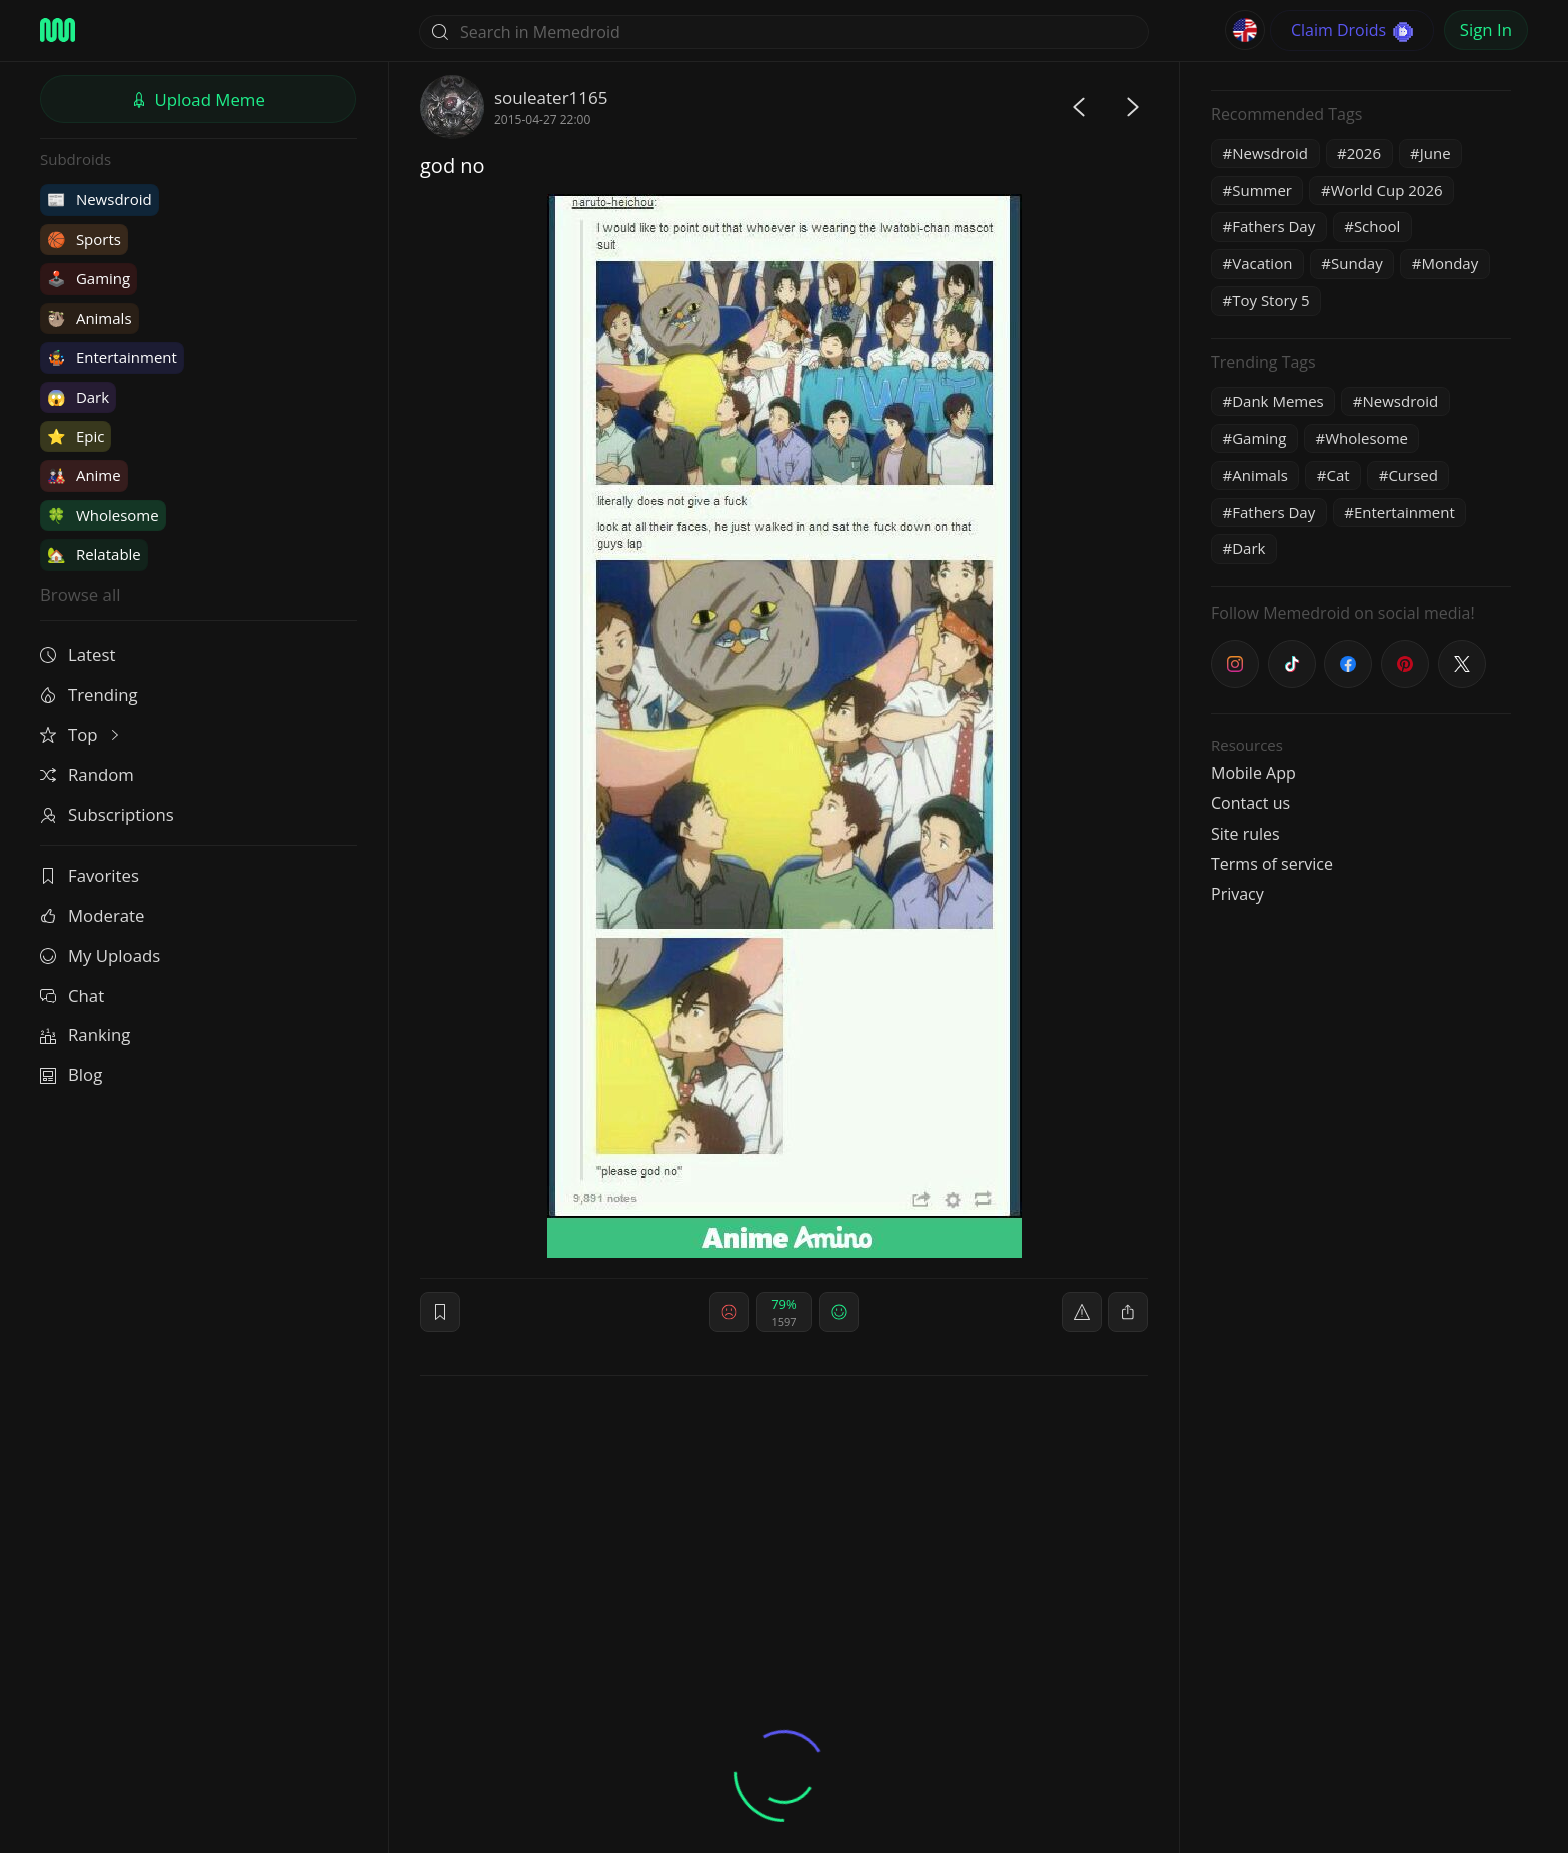 The image size is (1568, 1853). Describe the element at coordinates (88, 278) in the screenshot. I see `Gaming` at that location.